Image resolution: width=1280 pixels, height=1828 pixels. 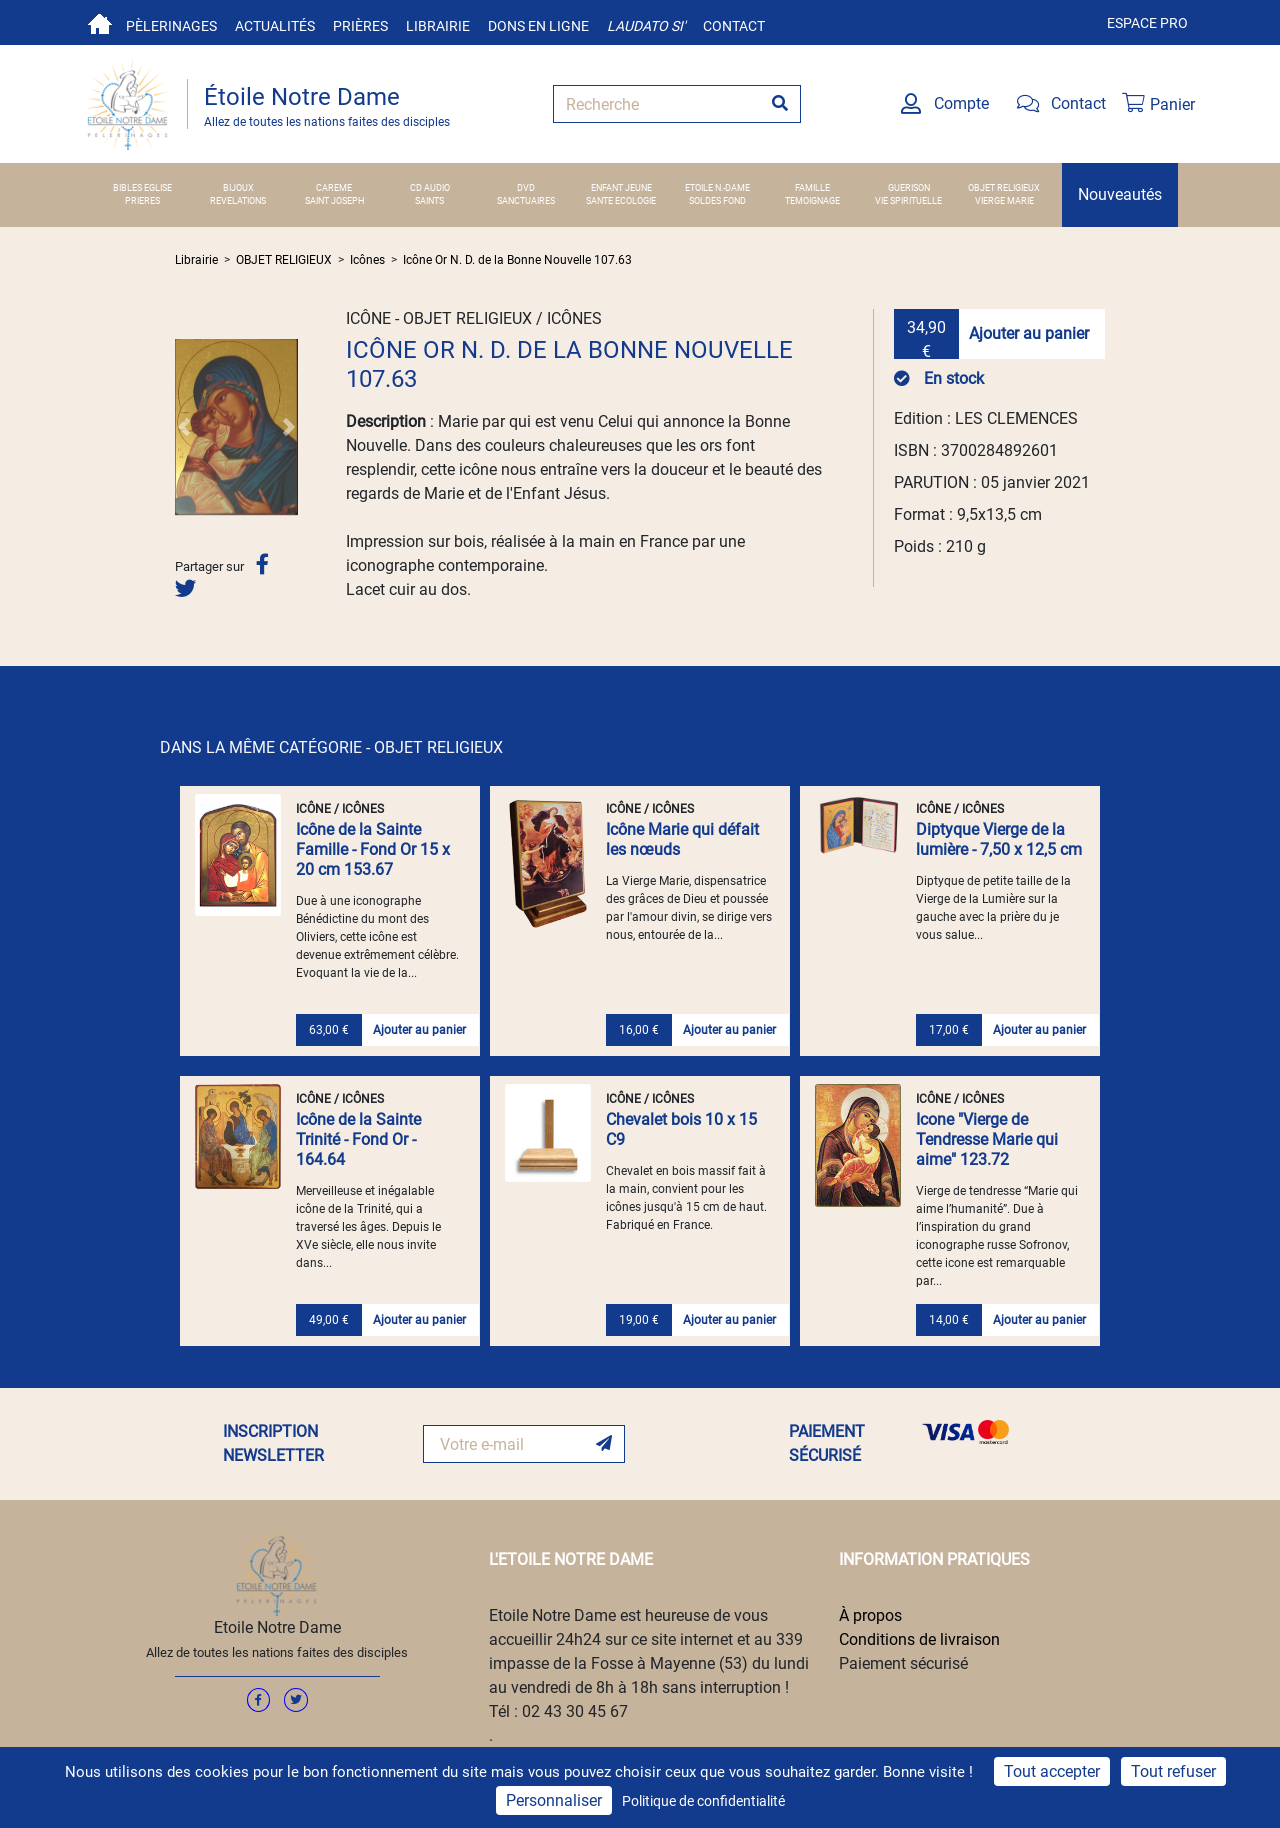 I want to click on INSCRIPTION NEWSLETTER, so click(x=273, y=1443).